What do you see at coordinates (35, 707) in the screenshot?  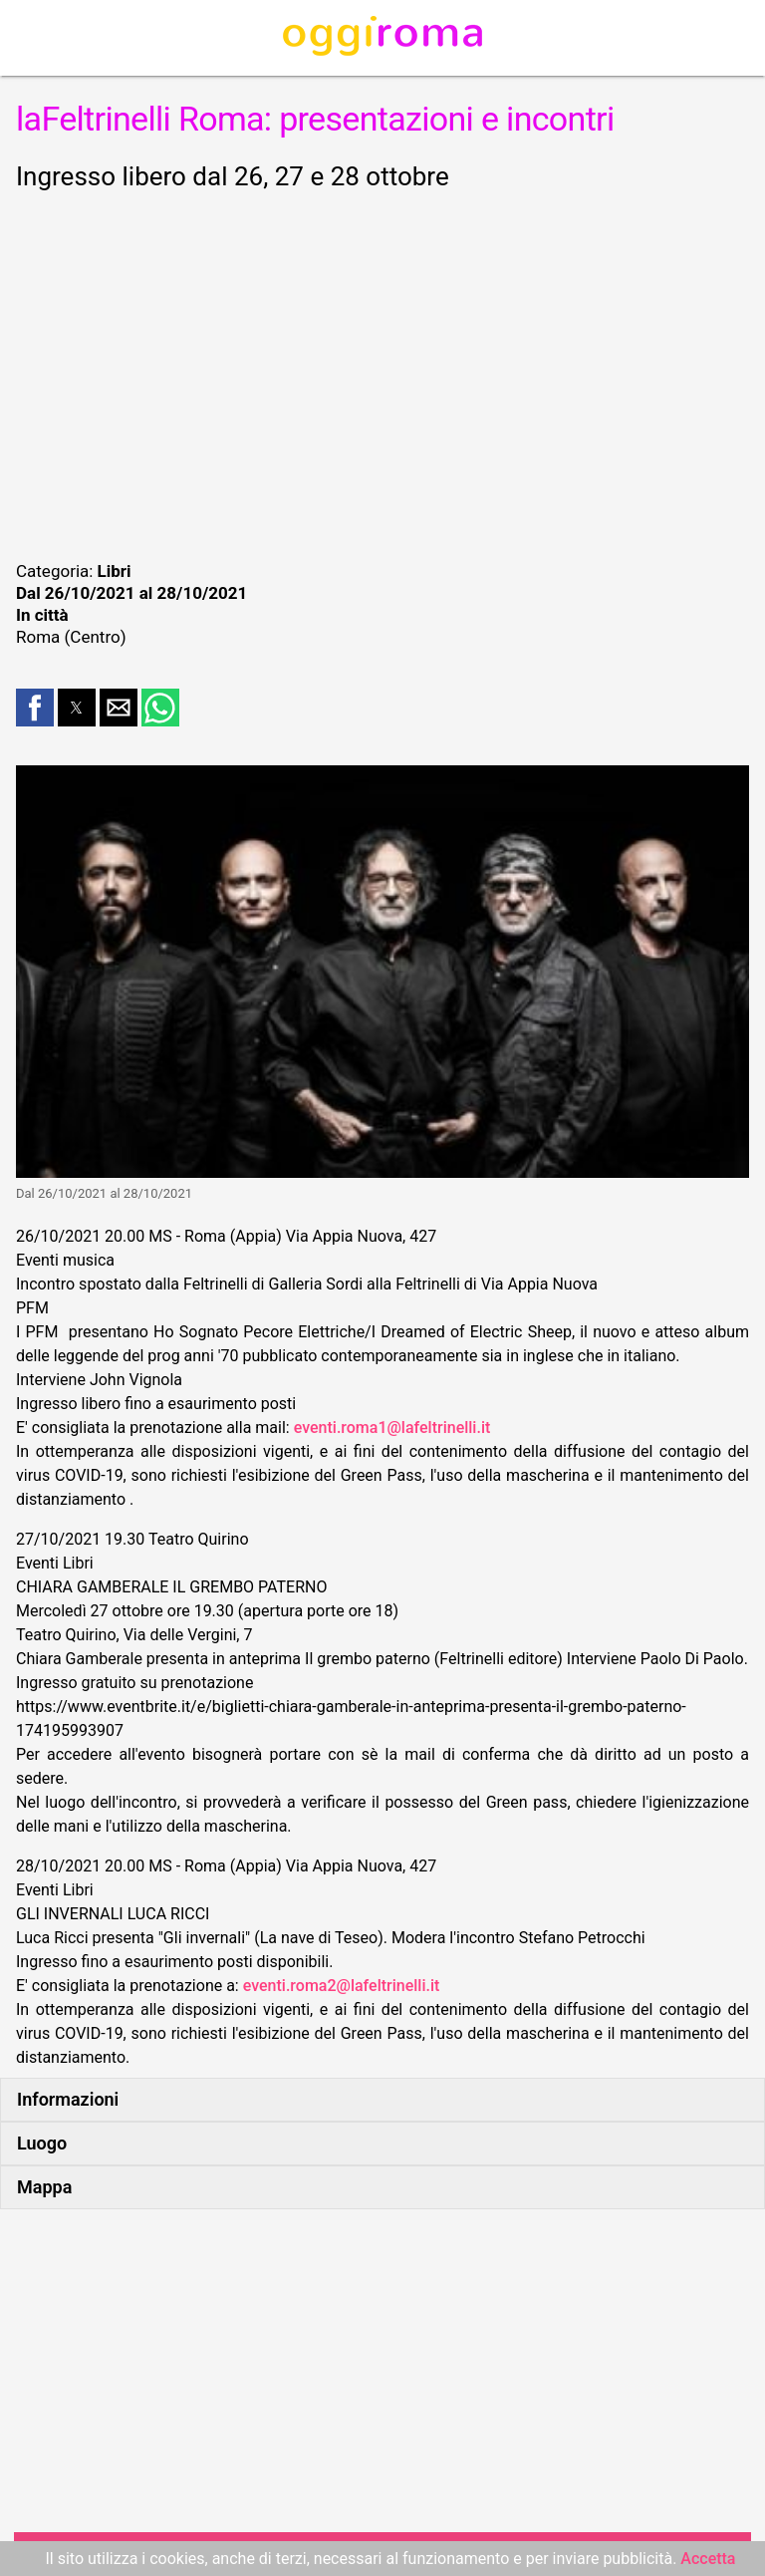 I see `[button]` at bounding box center [35, 707].